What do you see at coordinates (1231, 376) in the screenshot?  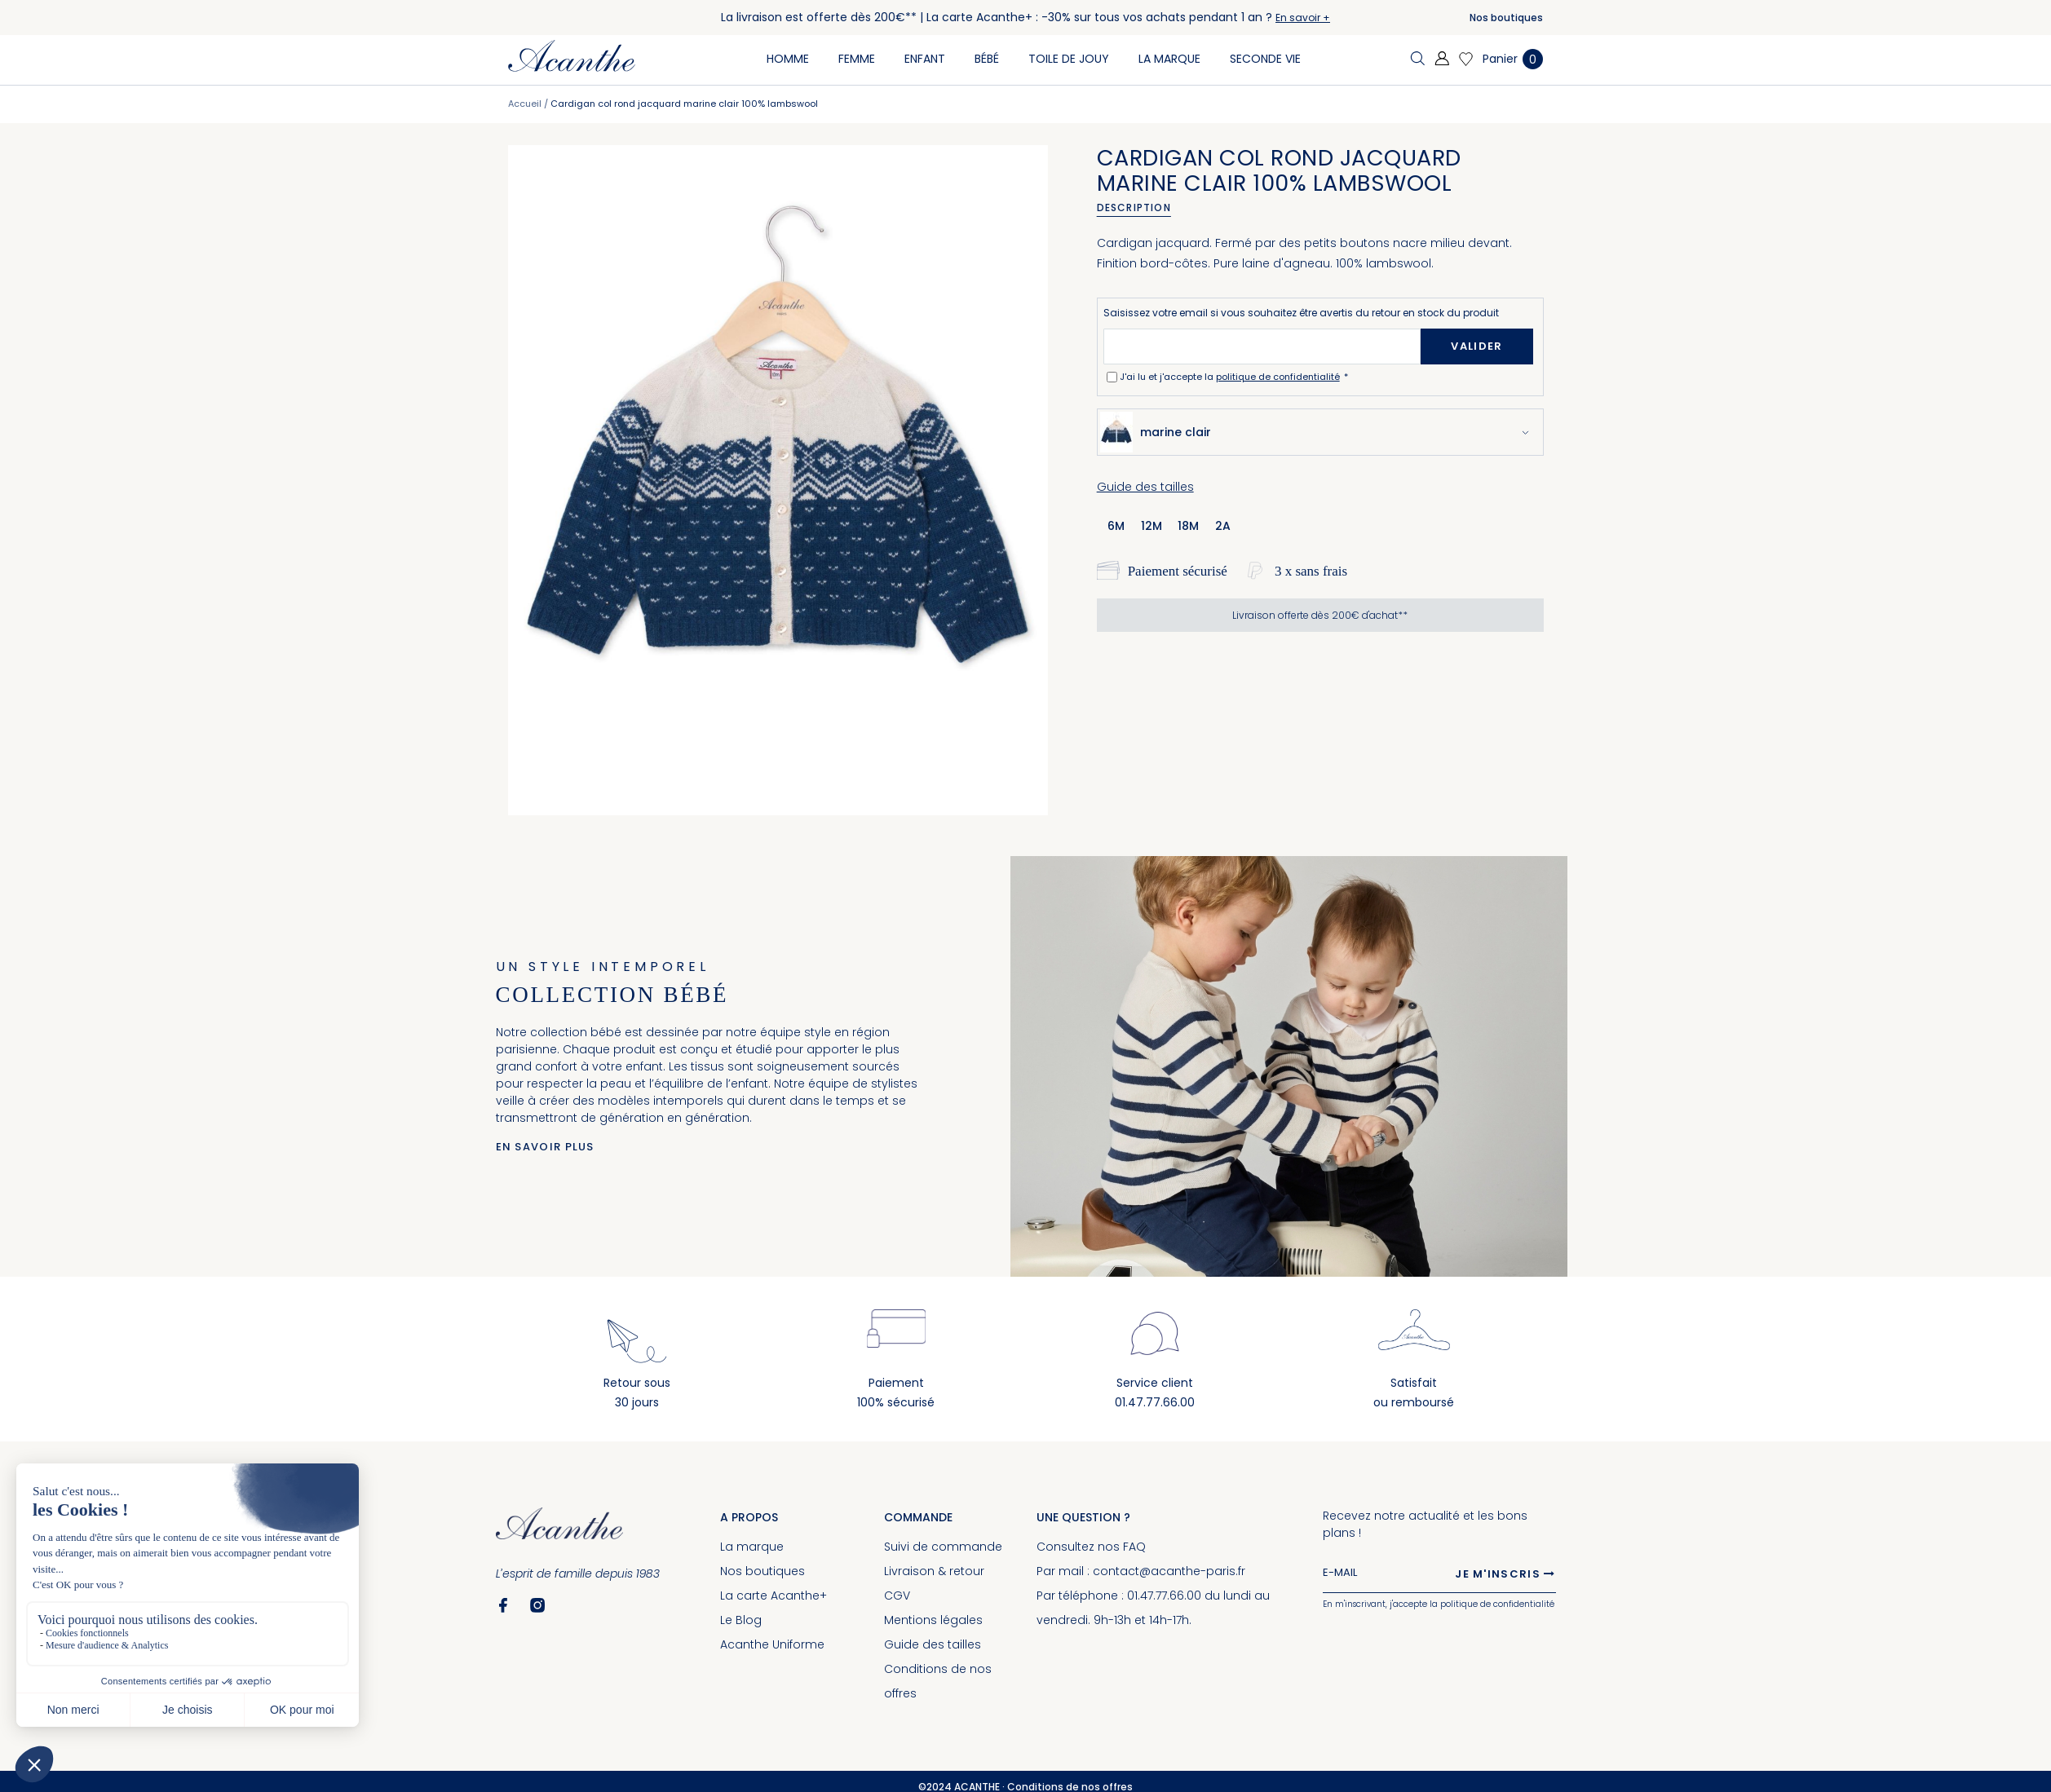 I see `J'ai lu et j'accepte la` at bounding box center [1231, 376].